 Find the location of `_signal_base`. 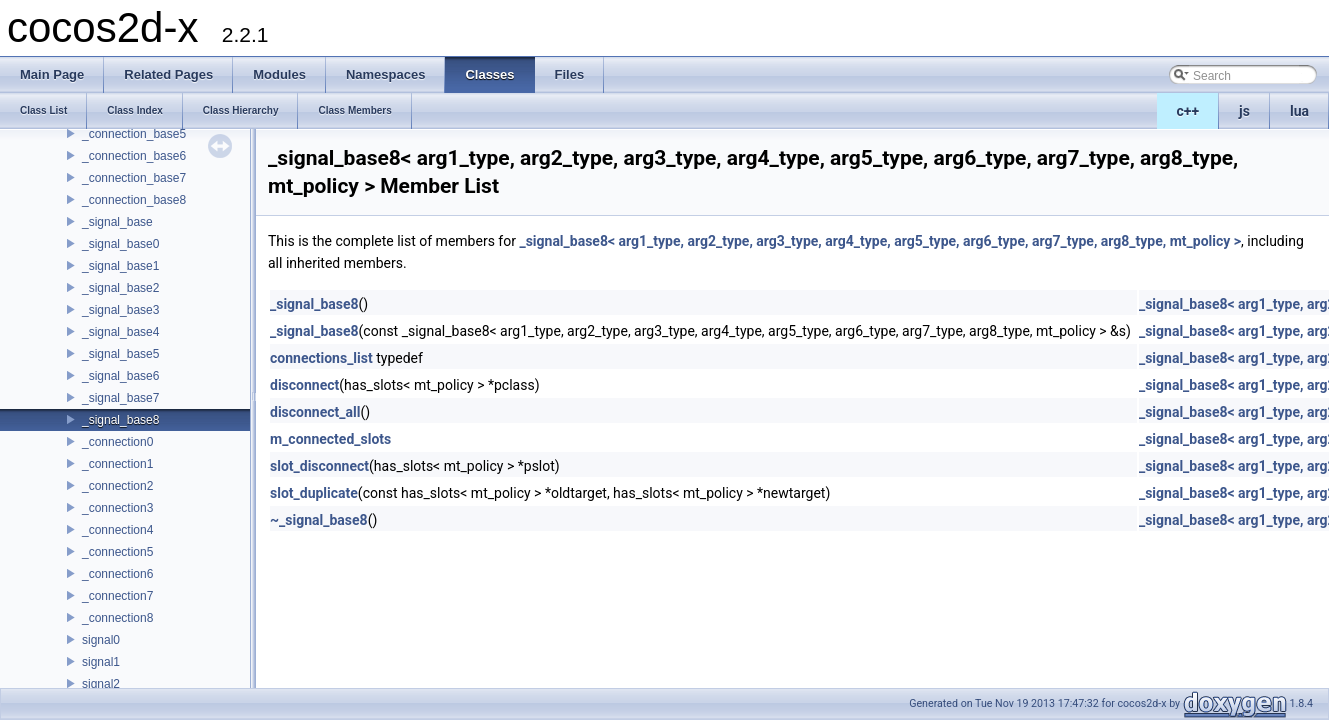

_signal_base is located at coordinates (117, 222).